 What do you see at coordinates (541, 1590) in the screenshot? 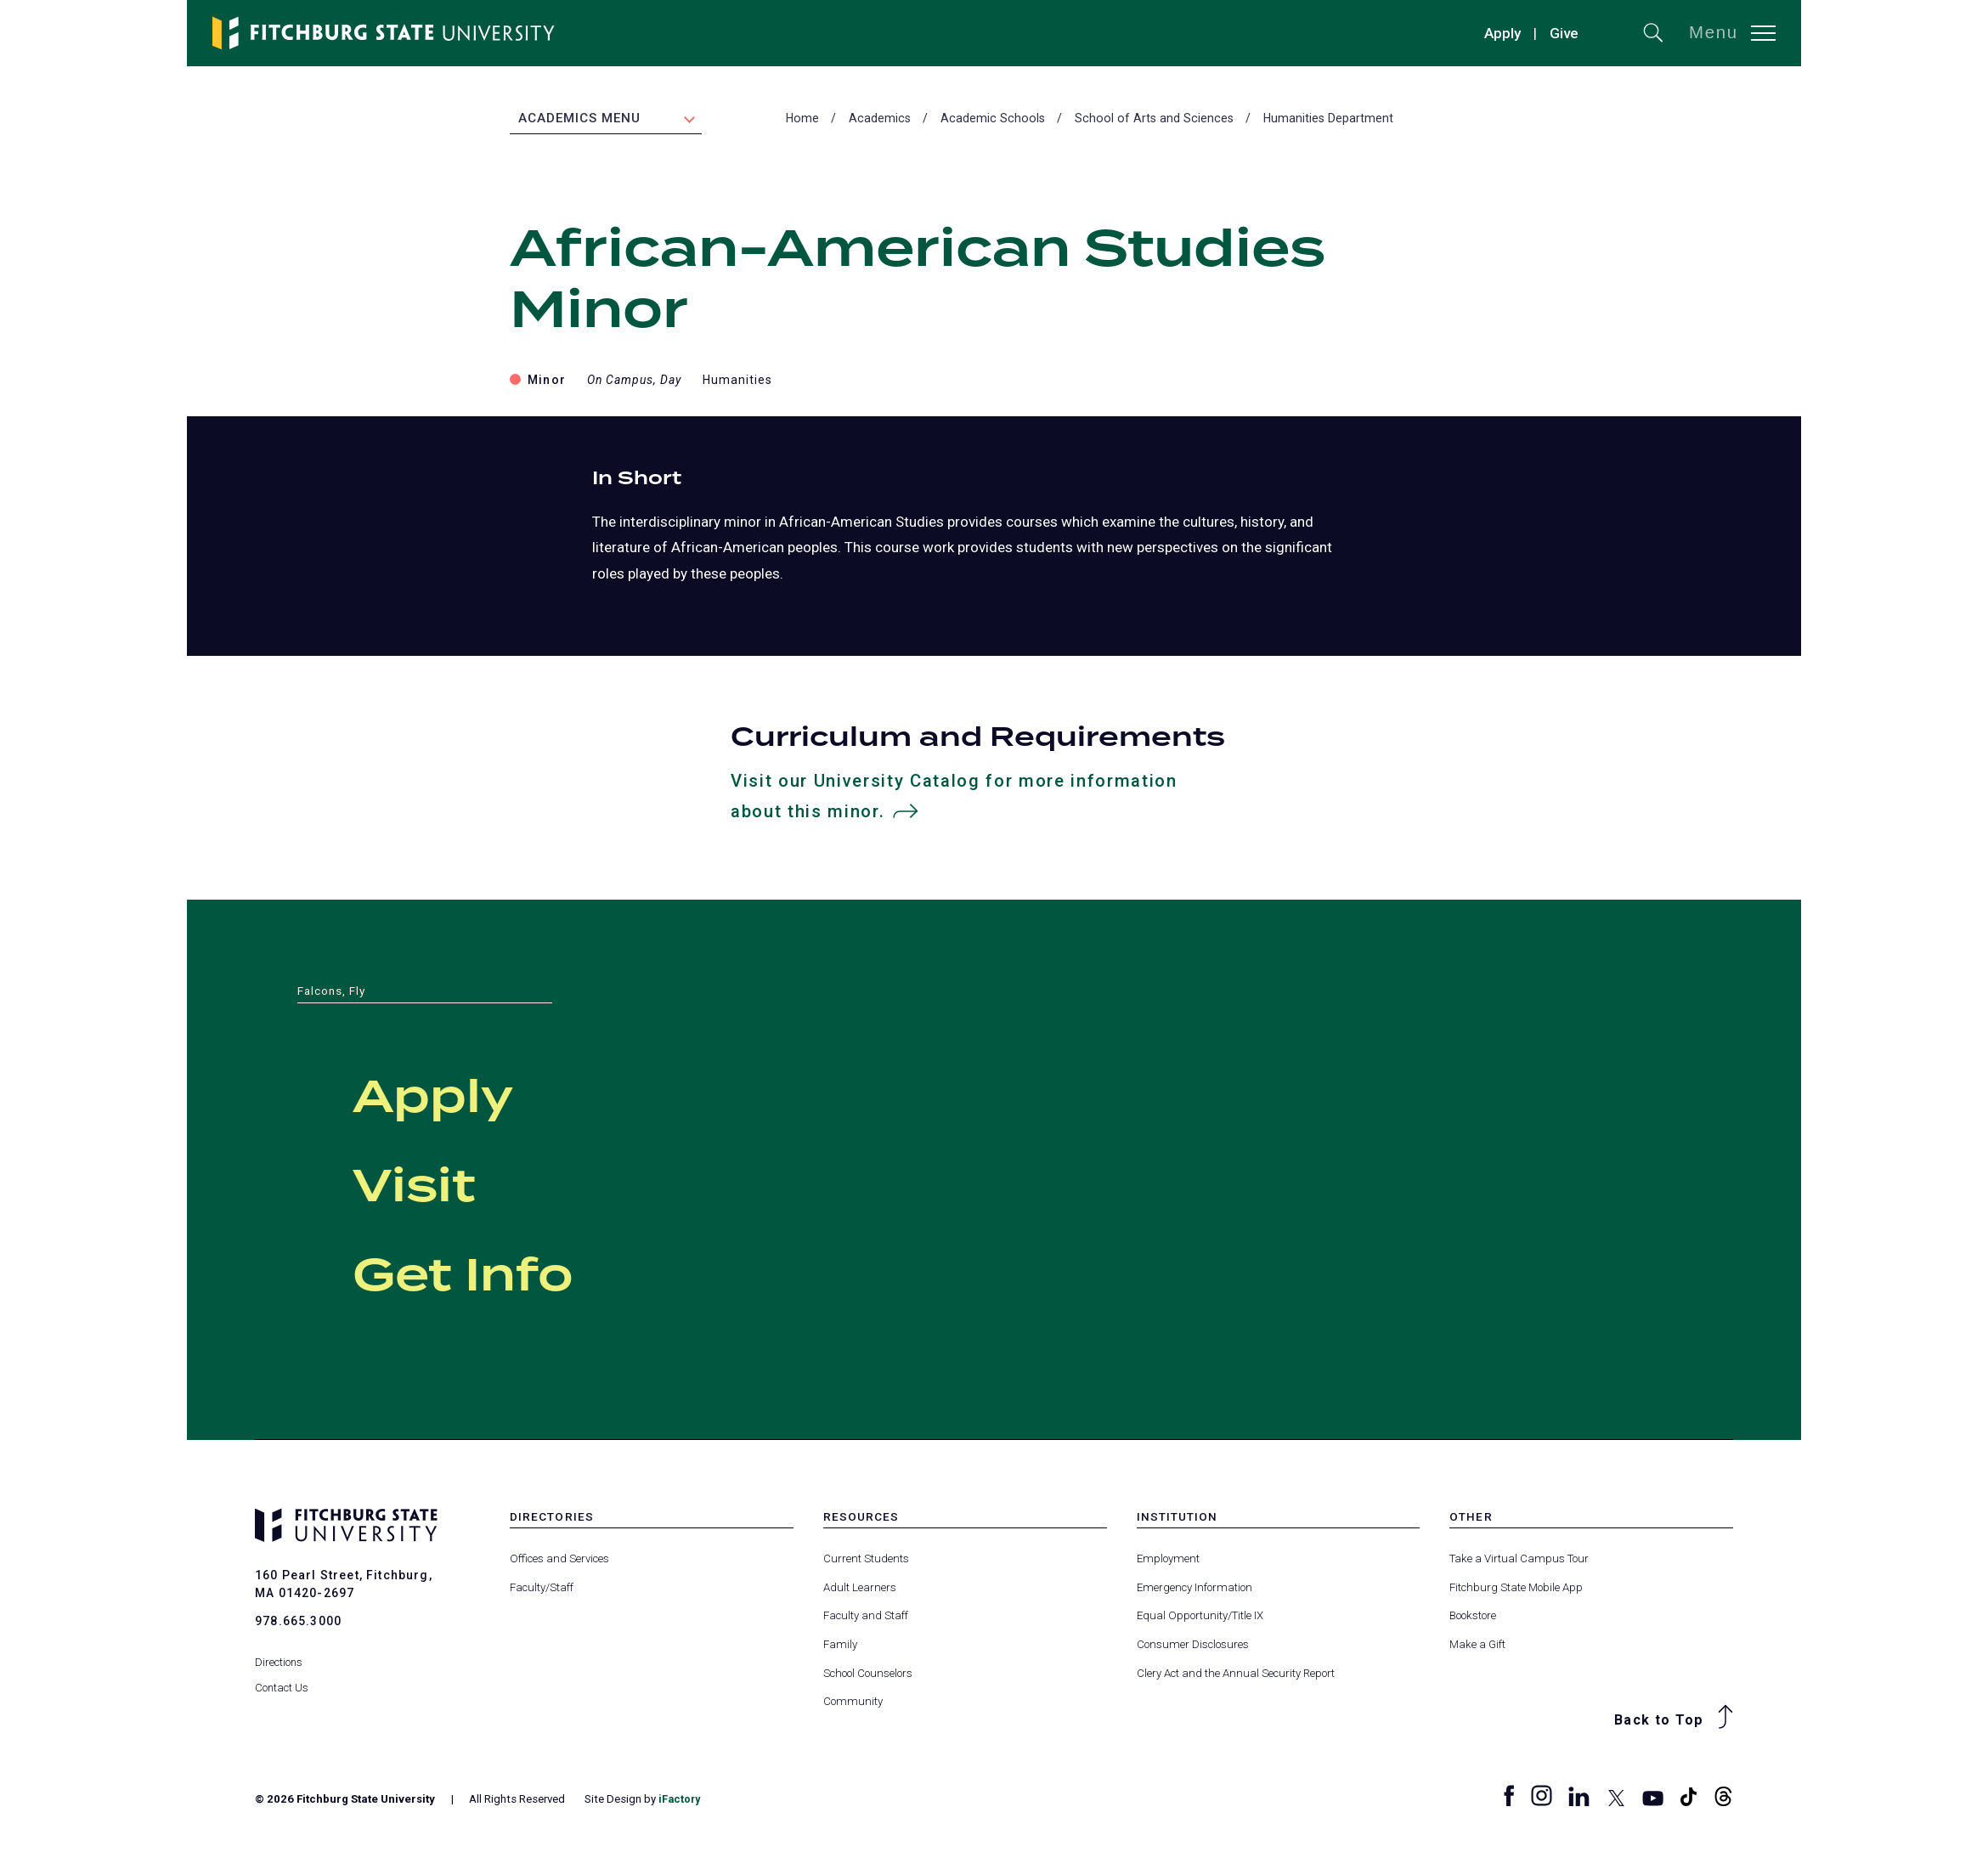
I see `Faculty/Staff` at bounding box center [541, 1590].